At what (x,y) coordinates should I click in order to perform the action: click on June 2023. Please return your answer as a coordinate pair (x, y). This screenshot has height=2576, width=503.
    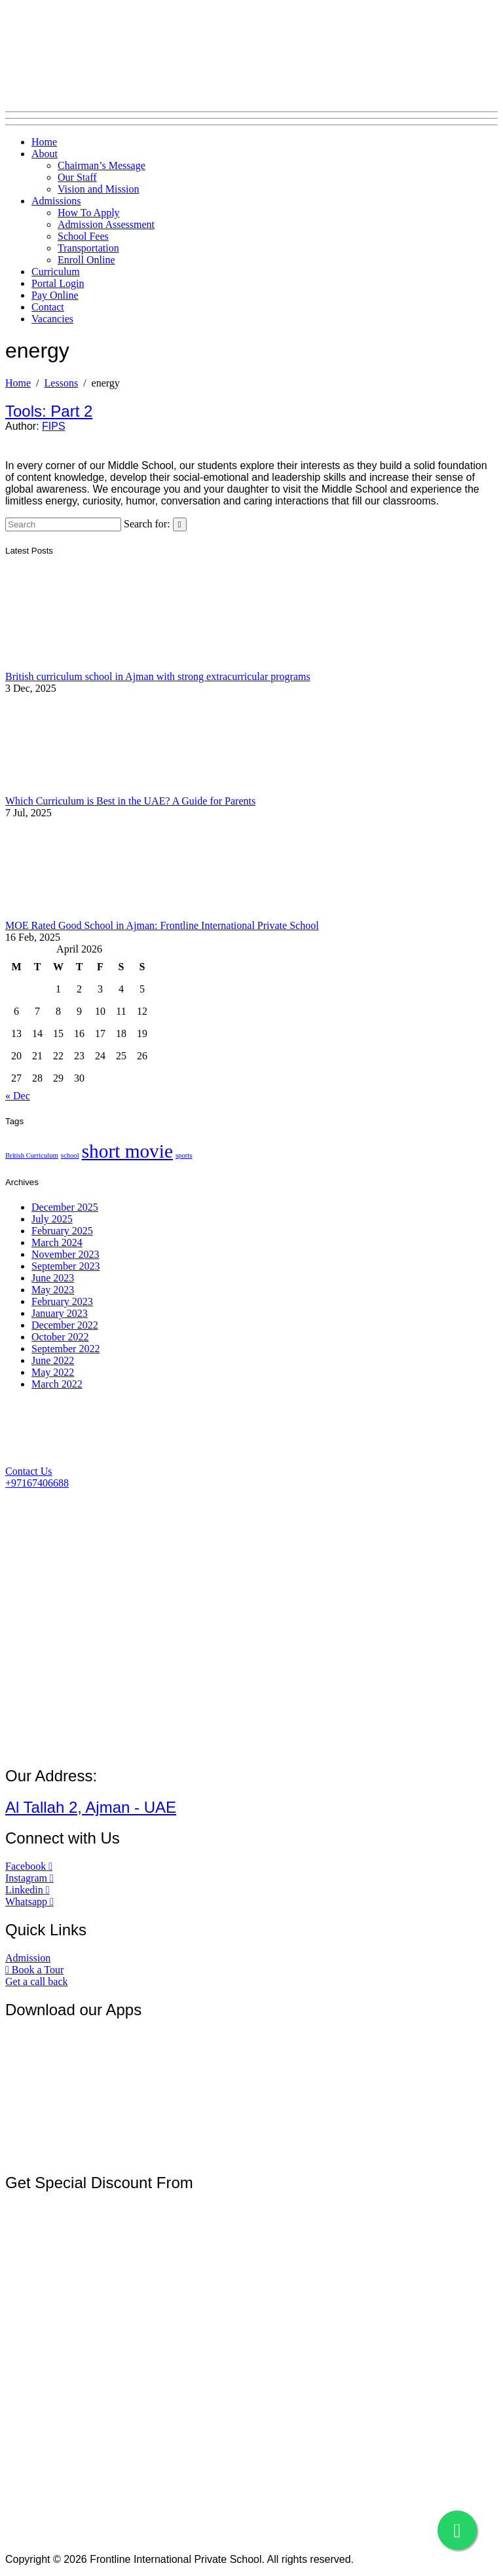
    Looking at the image, I should click on (52, 1277).